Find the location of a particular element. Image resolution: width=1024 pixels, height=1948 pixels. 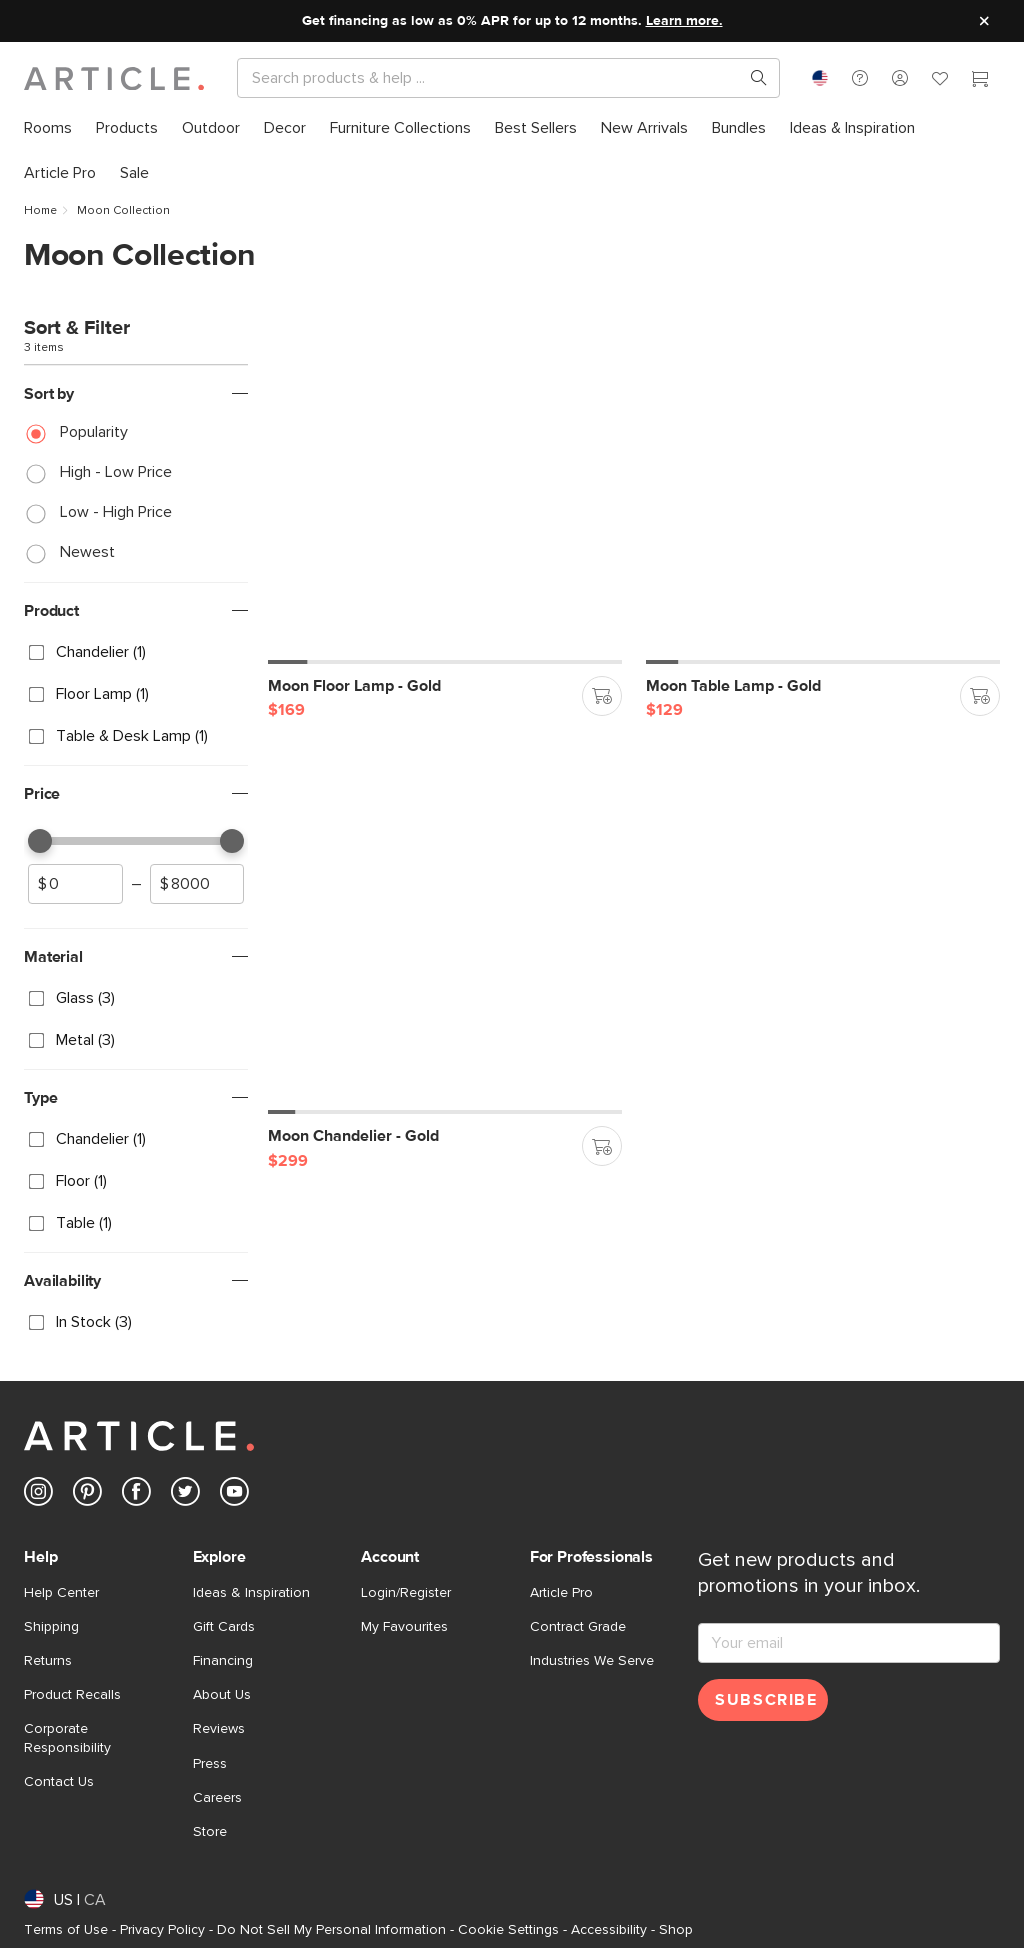

My Favourites is located at coordinates (404, 1627).